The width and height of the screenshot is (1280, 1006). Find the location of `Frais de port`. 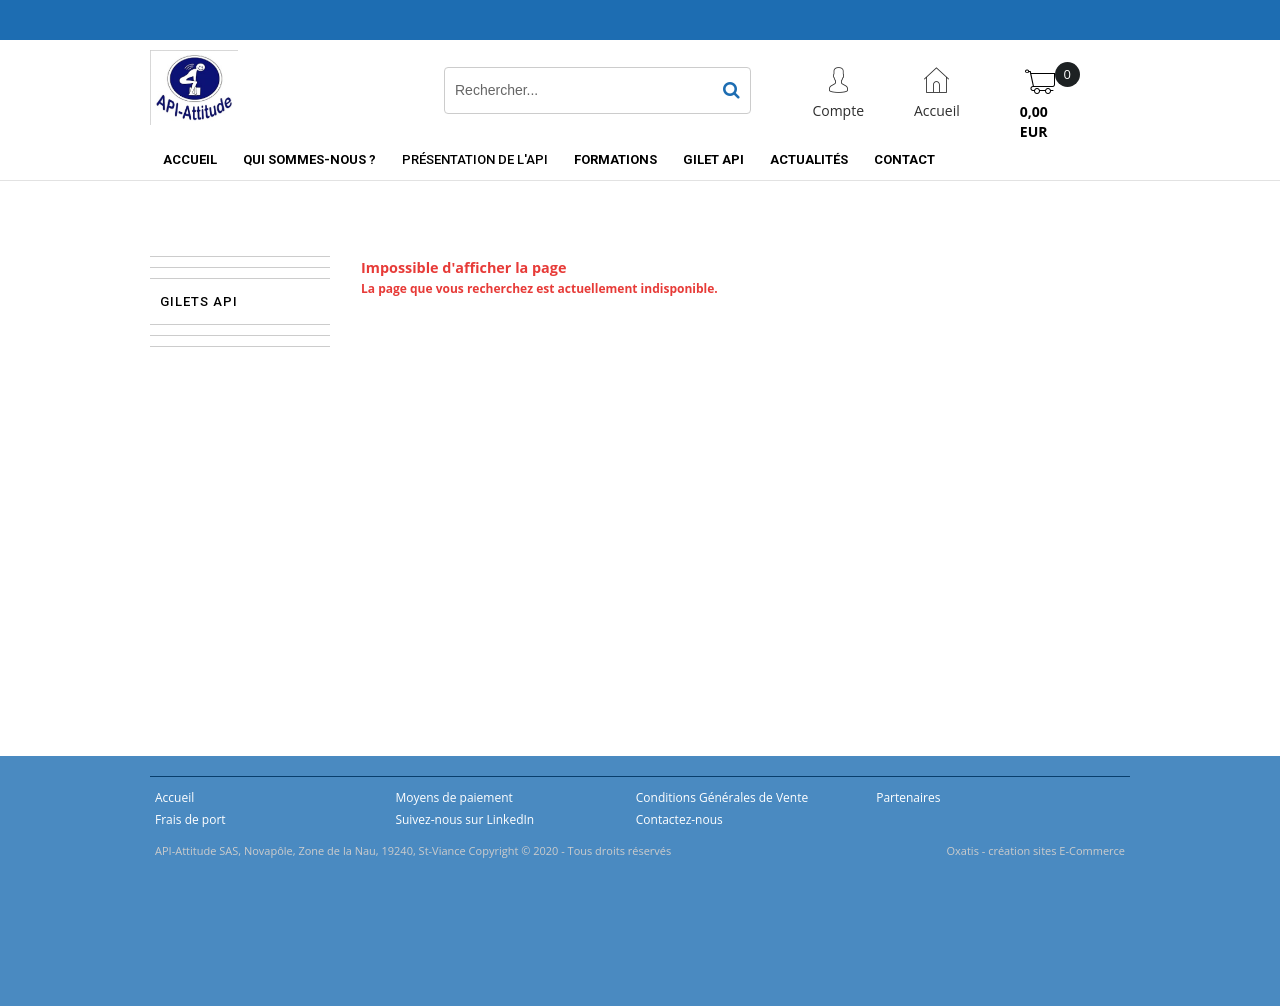

Frais de port is located at coordinates (190, 819).